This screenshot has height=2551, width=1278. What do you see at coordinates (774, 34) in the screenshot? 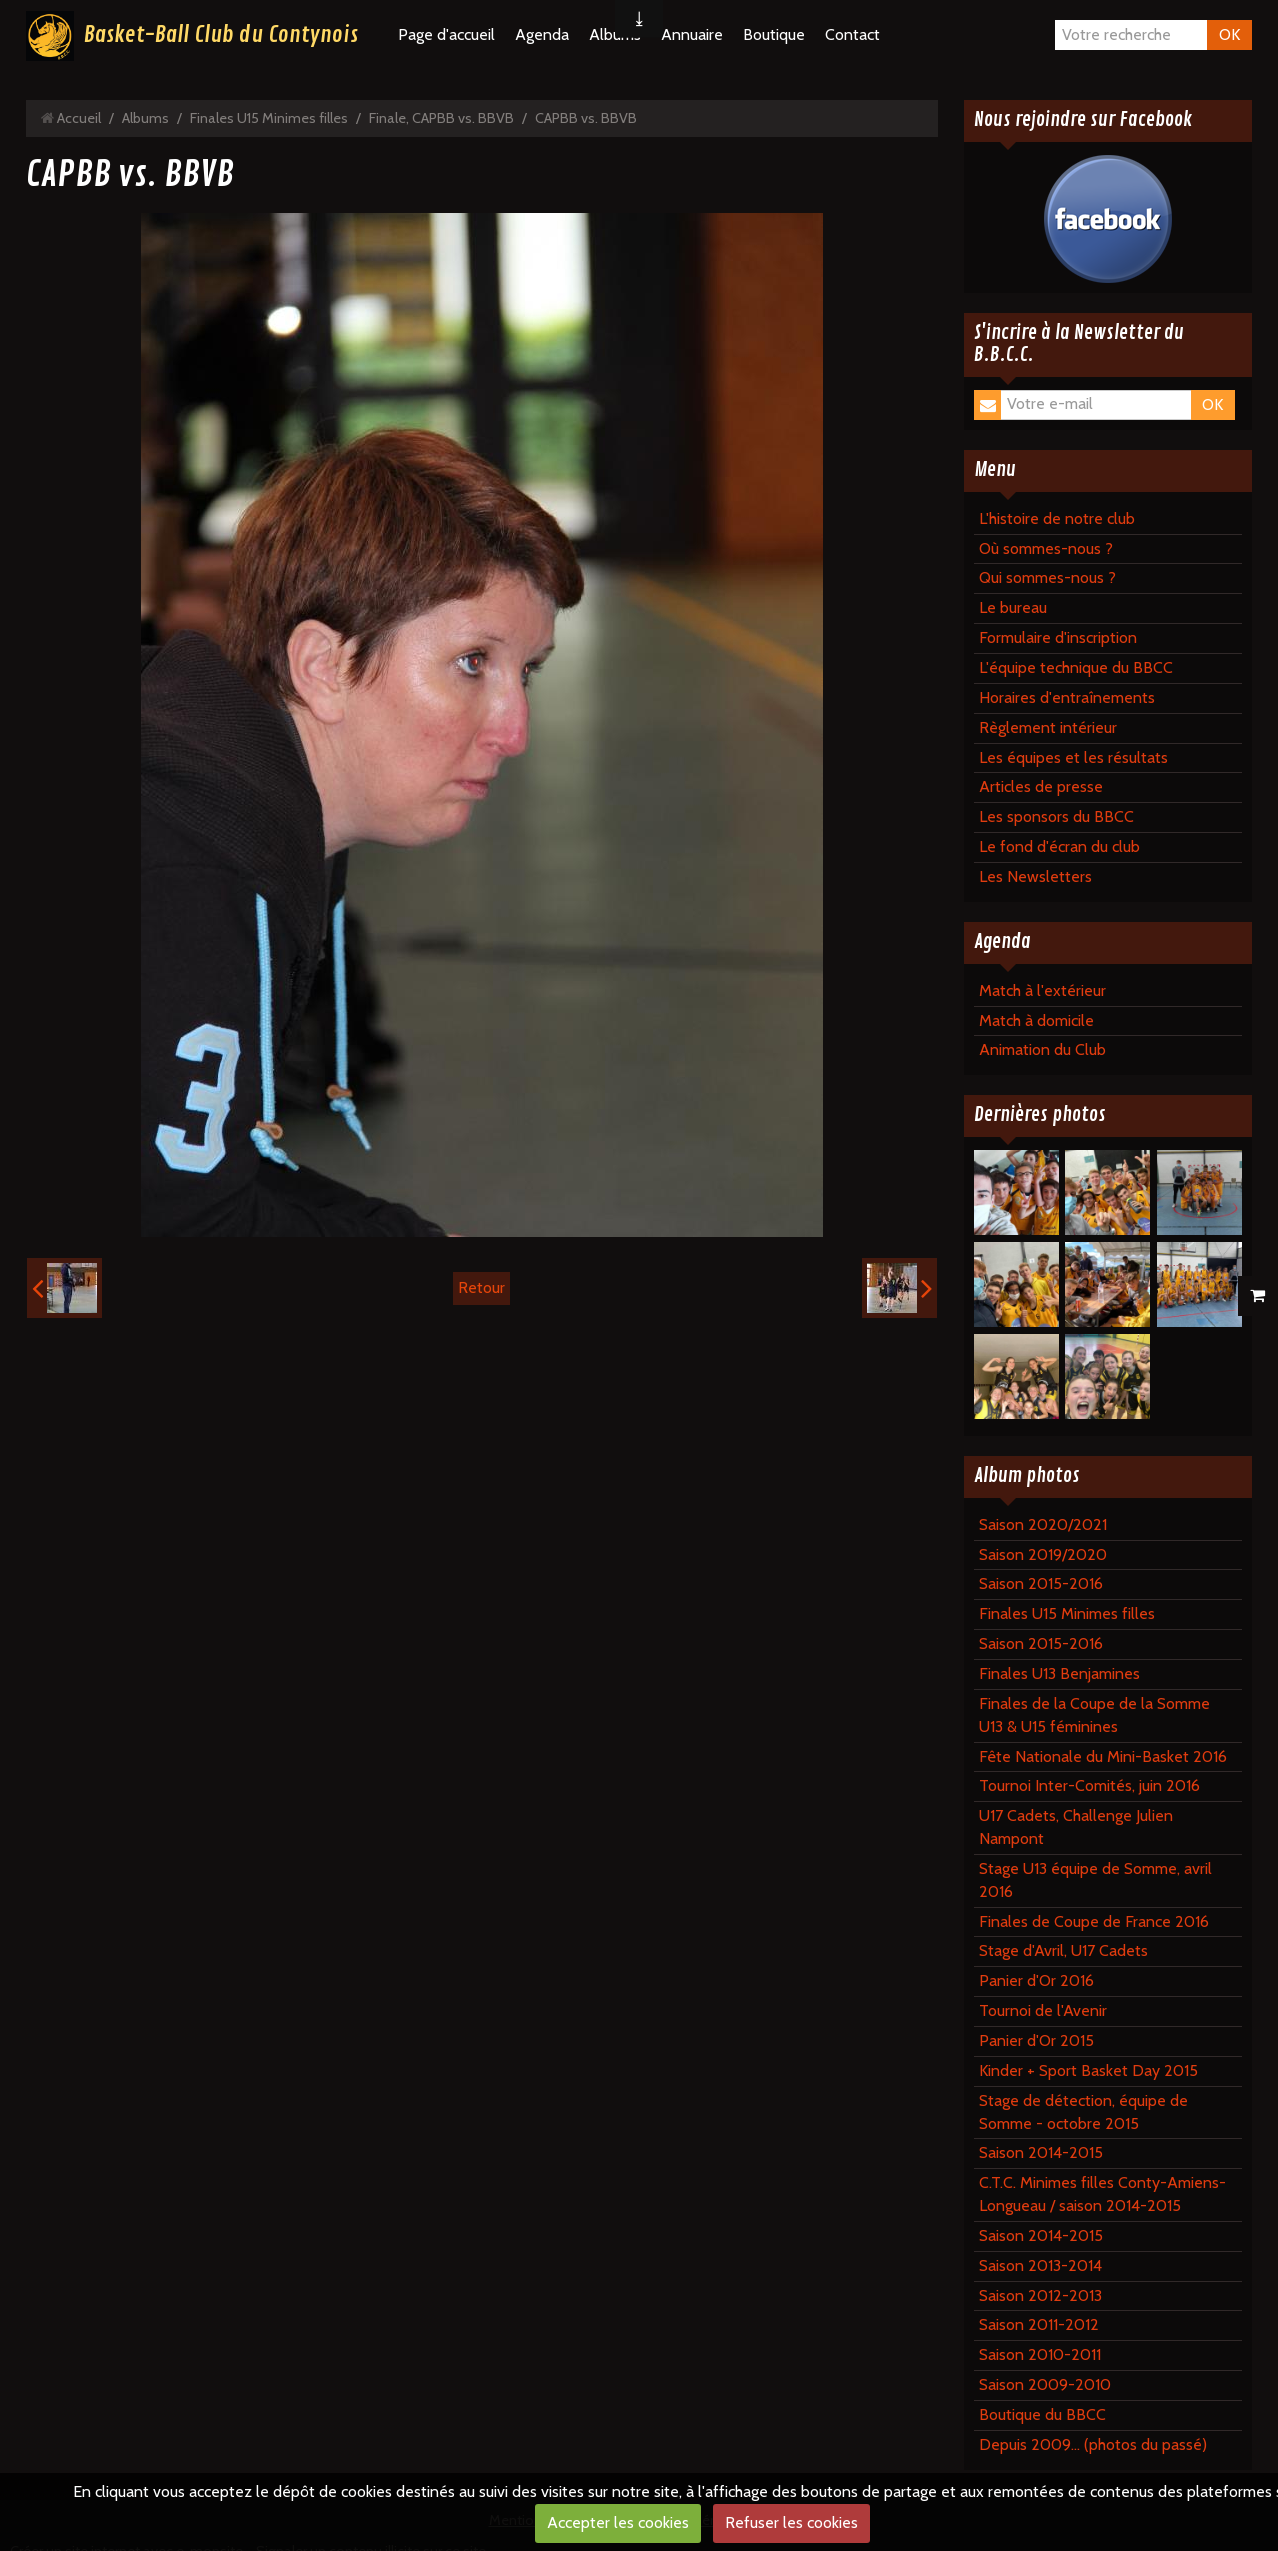
I see `Boutique` at bounding box center [774, 34].